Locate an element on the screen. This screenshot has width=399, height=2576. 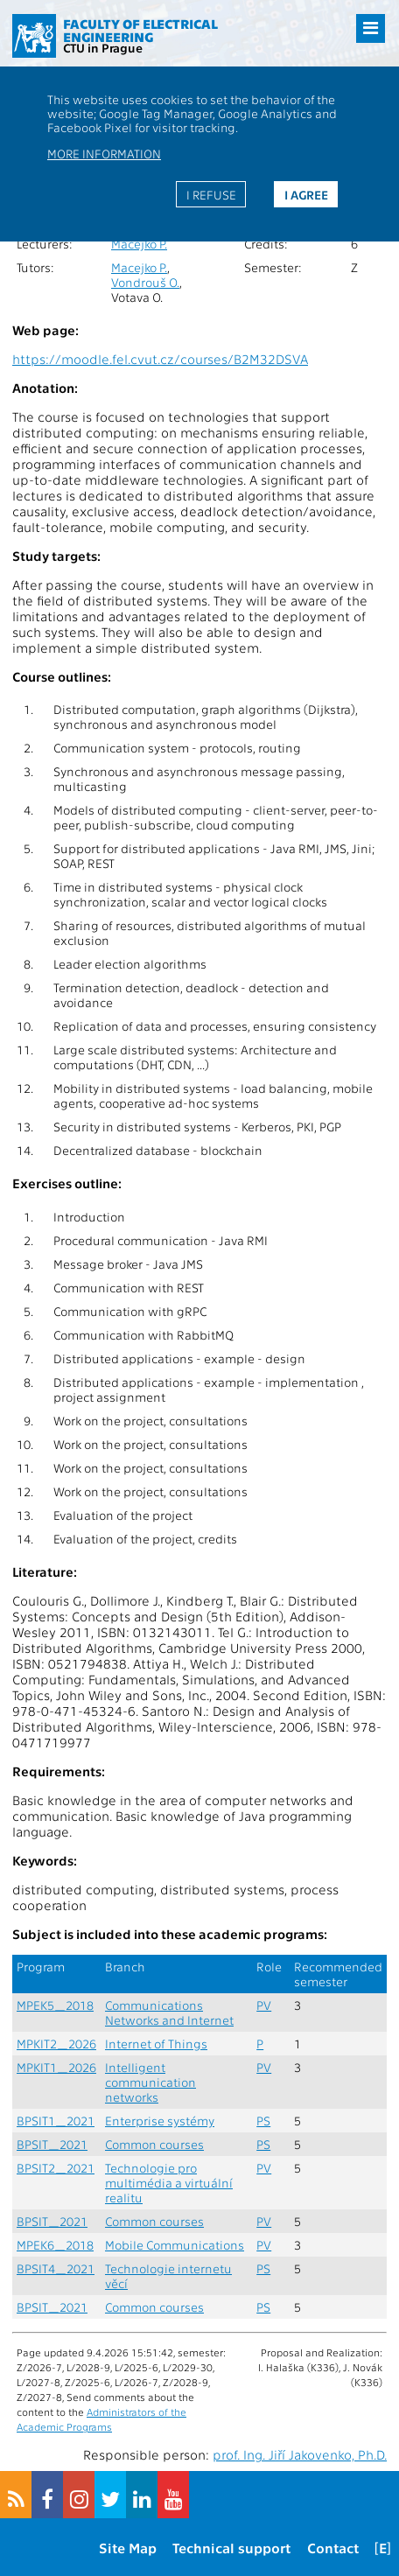
BPSIT_2021 is located at coordinates (52, 2144).